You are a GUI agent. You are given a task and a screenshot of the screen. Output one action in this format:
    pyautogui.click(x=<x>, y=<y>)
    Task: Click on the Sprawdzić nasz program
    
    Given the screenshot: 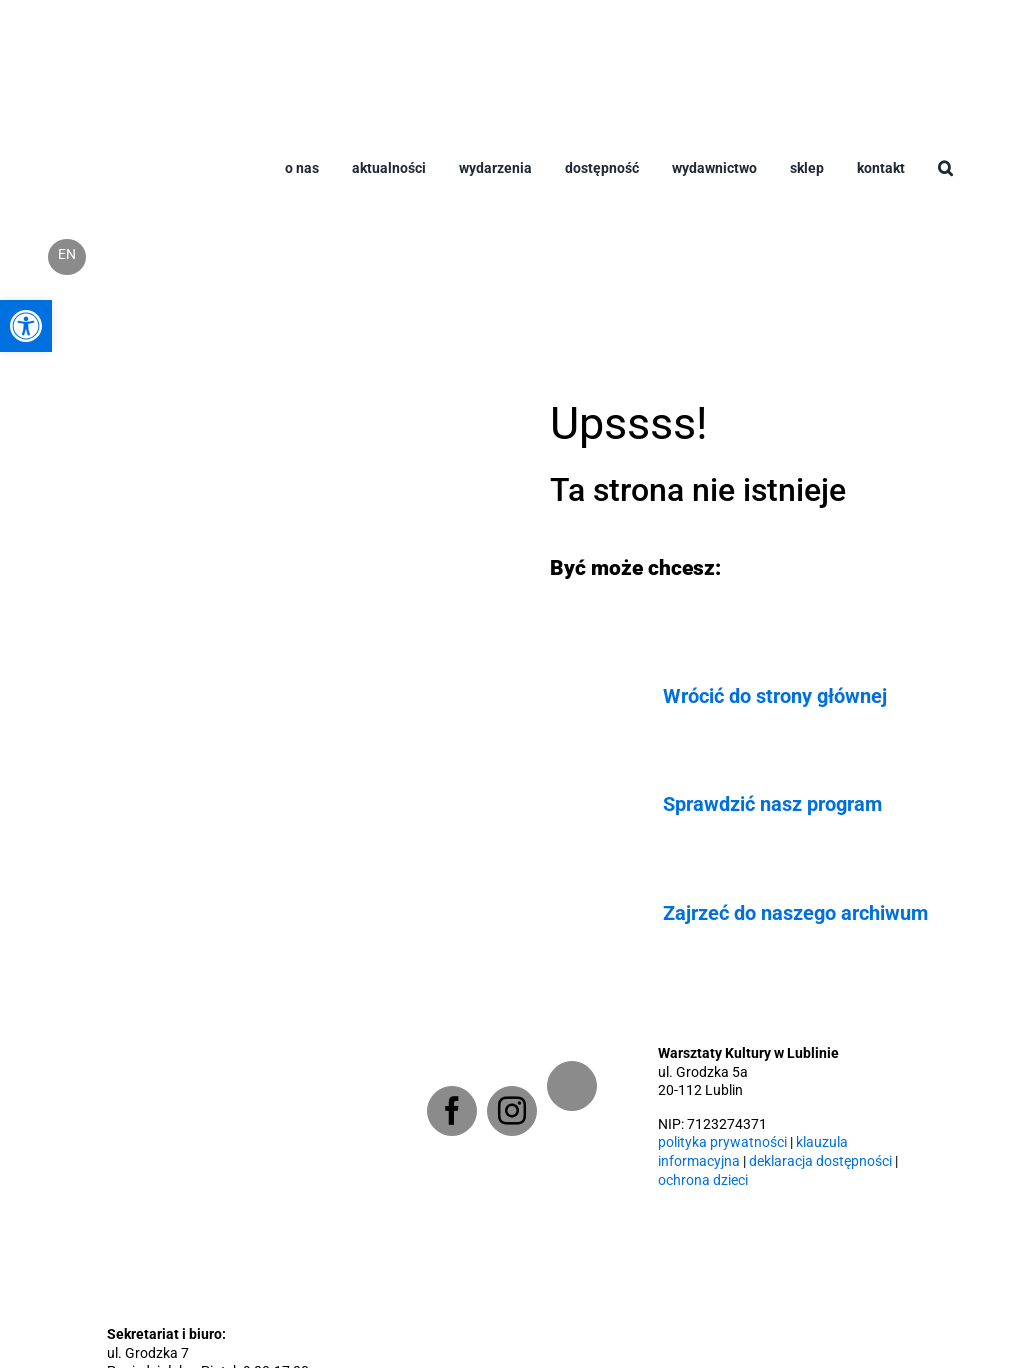 What is the action you would take?
    pyautogui.click(x=772, y=804)
    